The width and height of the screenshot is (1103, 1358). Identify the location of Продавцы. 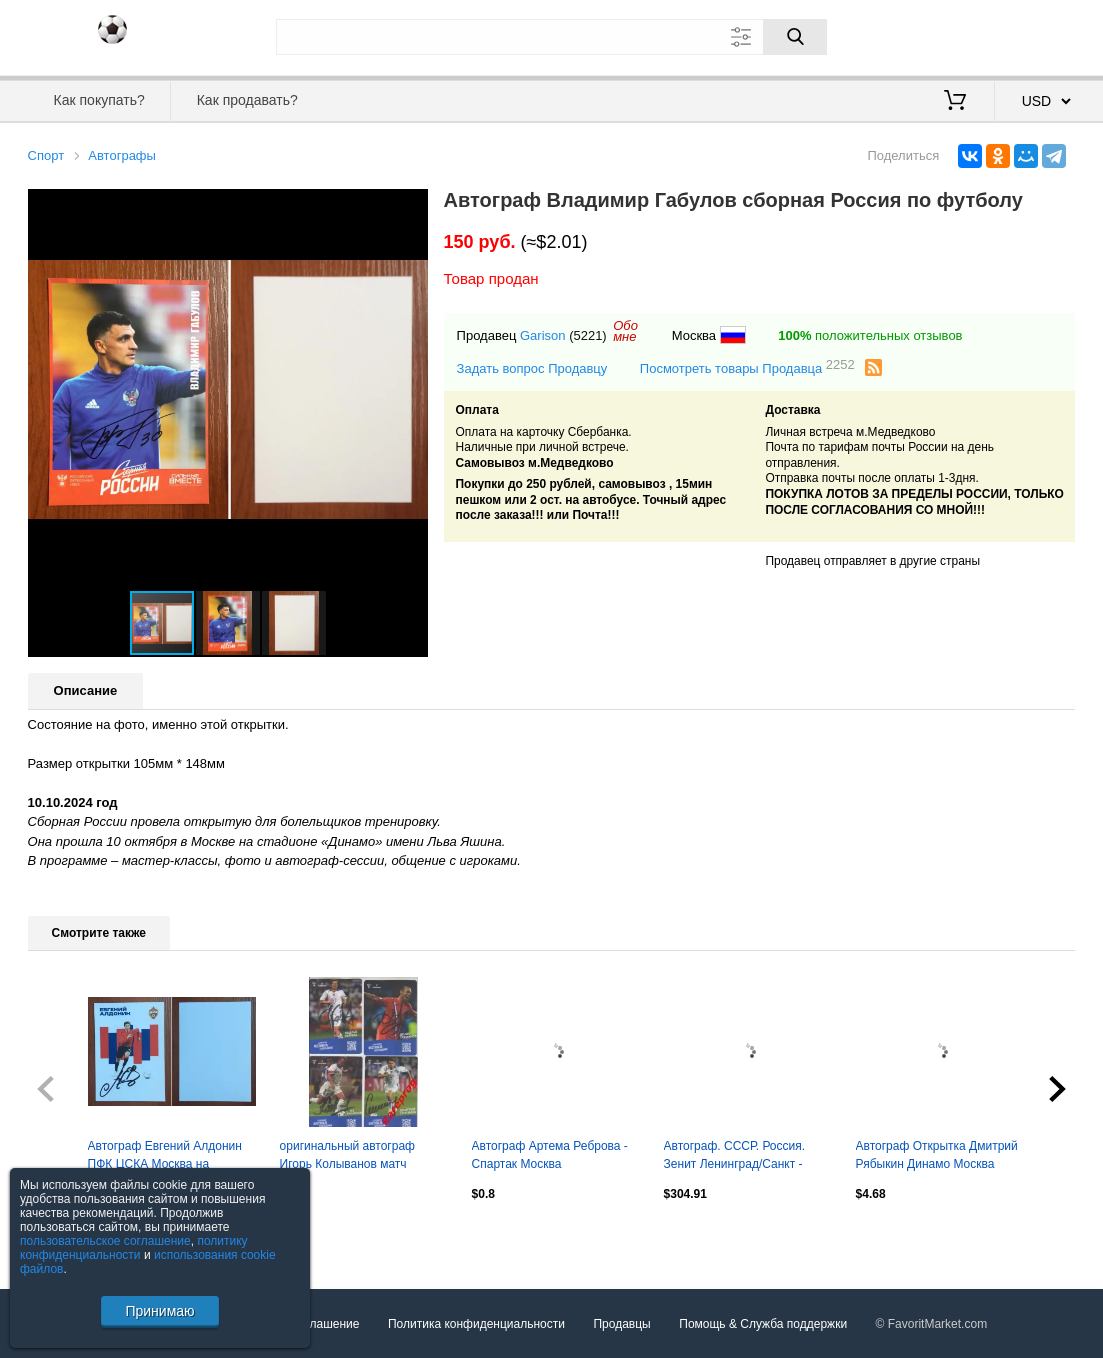
(621, 1324).